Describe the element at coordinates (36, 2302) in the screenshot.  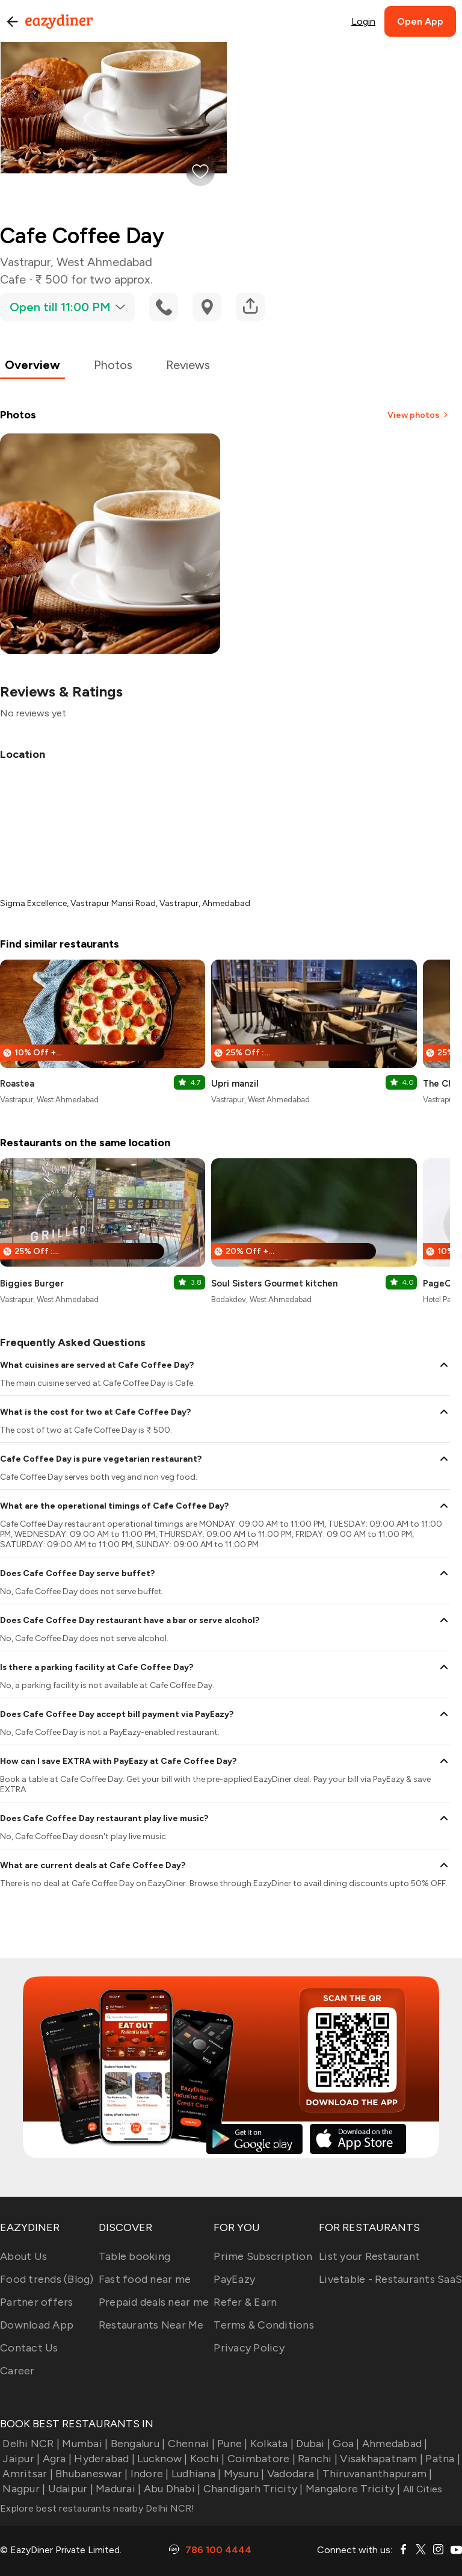
I see `Partner offers` at that location.